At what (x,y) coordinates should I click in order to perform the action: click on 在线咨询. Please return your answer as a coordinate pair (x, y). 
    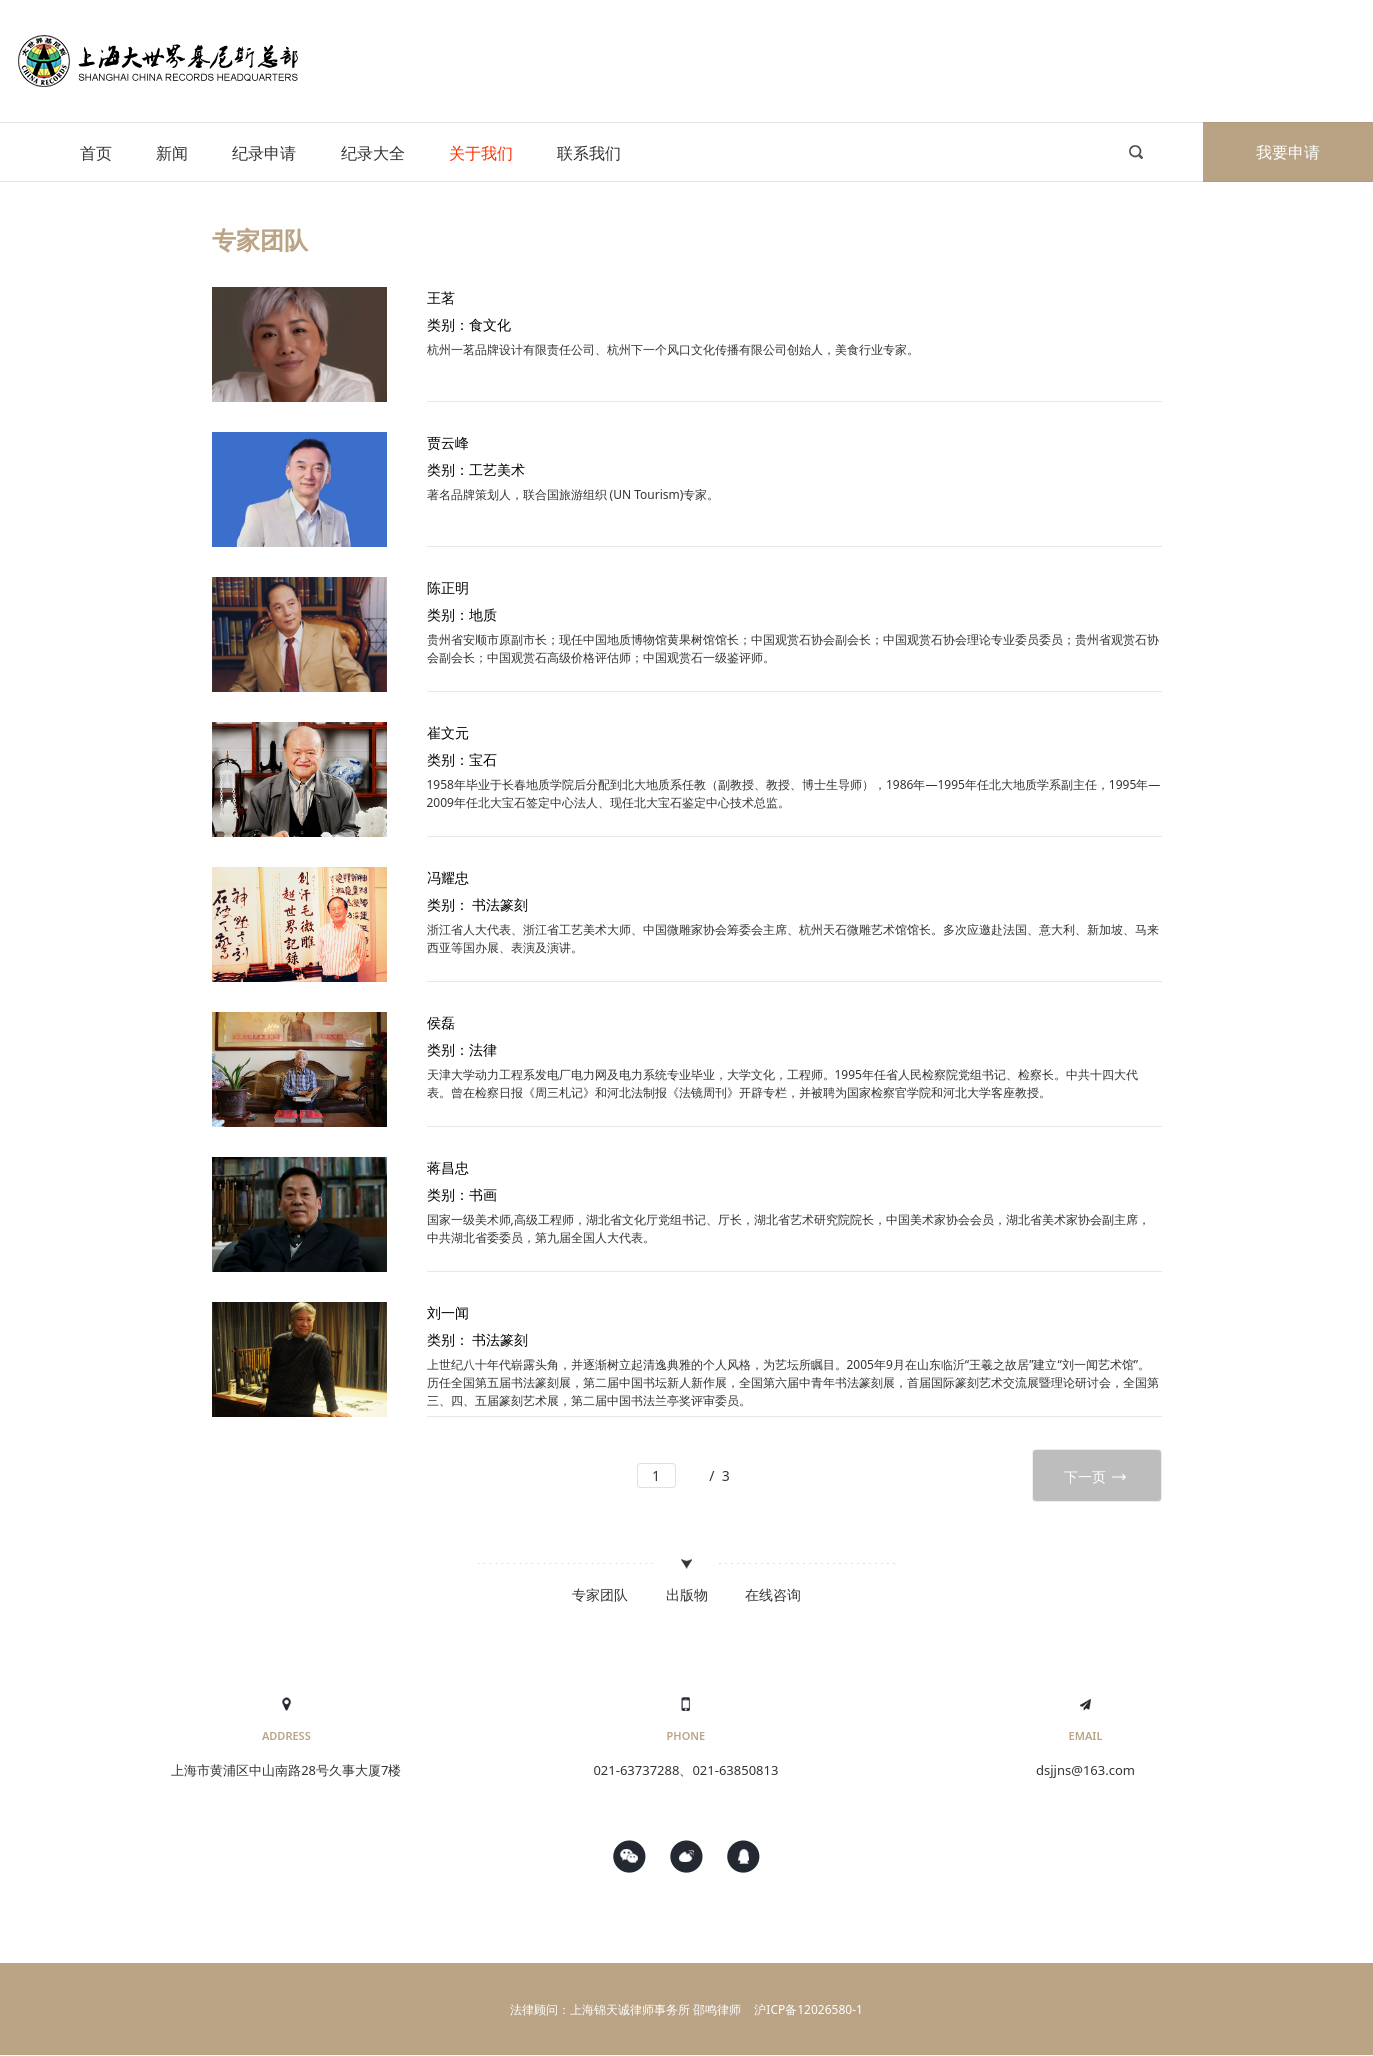
    Looking at the image, I should click on (773, 1594).